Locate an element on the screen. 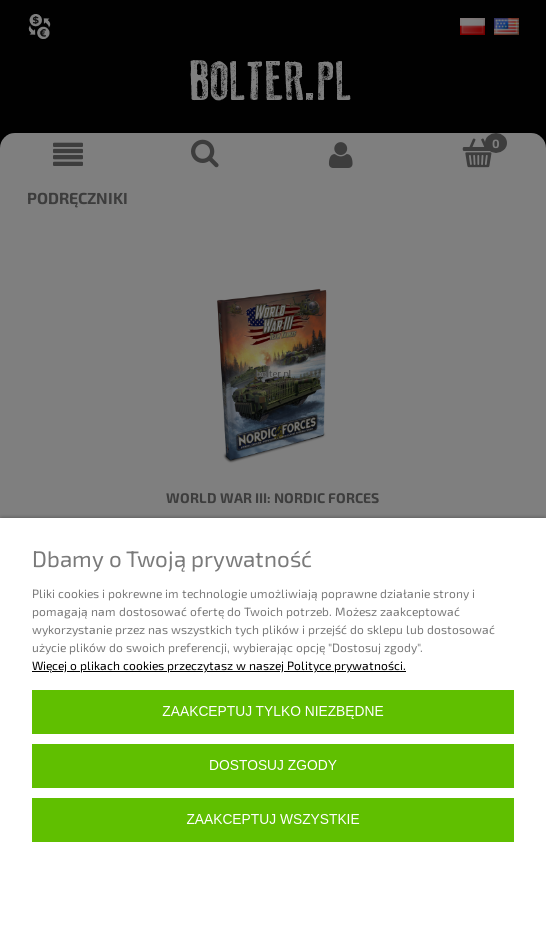 The height and width of the screenshot is (938, 546). Zaakceptuj wszystkie is located at coordinates (272, 819).